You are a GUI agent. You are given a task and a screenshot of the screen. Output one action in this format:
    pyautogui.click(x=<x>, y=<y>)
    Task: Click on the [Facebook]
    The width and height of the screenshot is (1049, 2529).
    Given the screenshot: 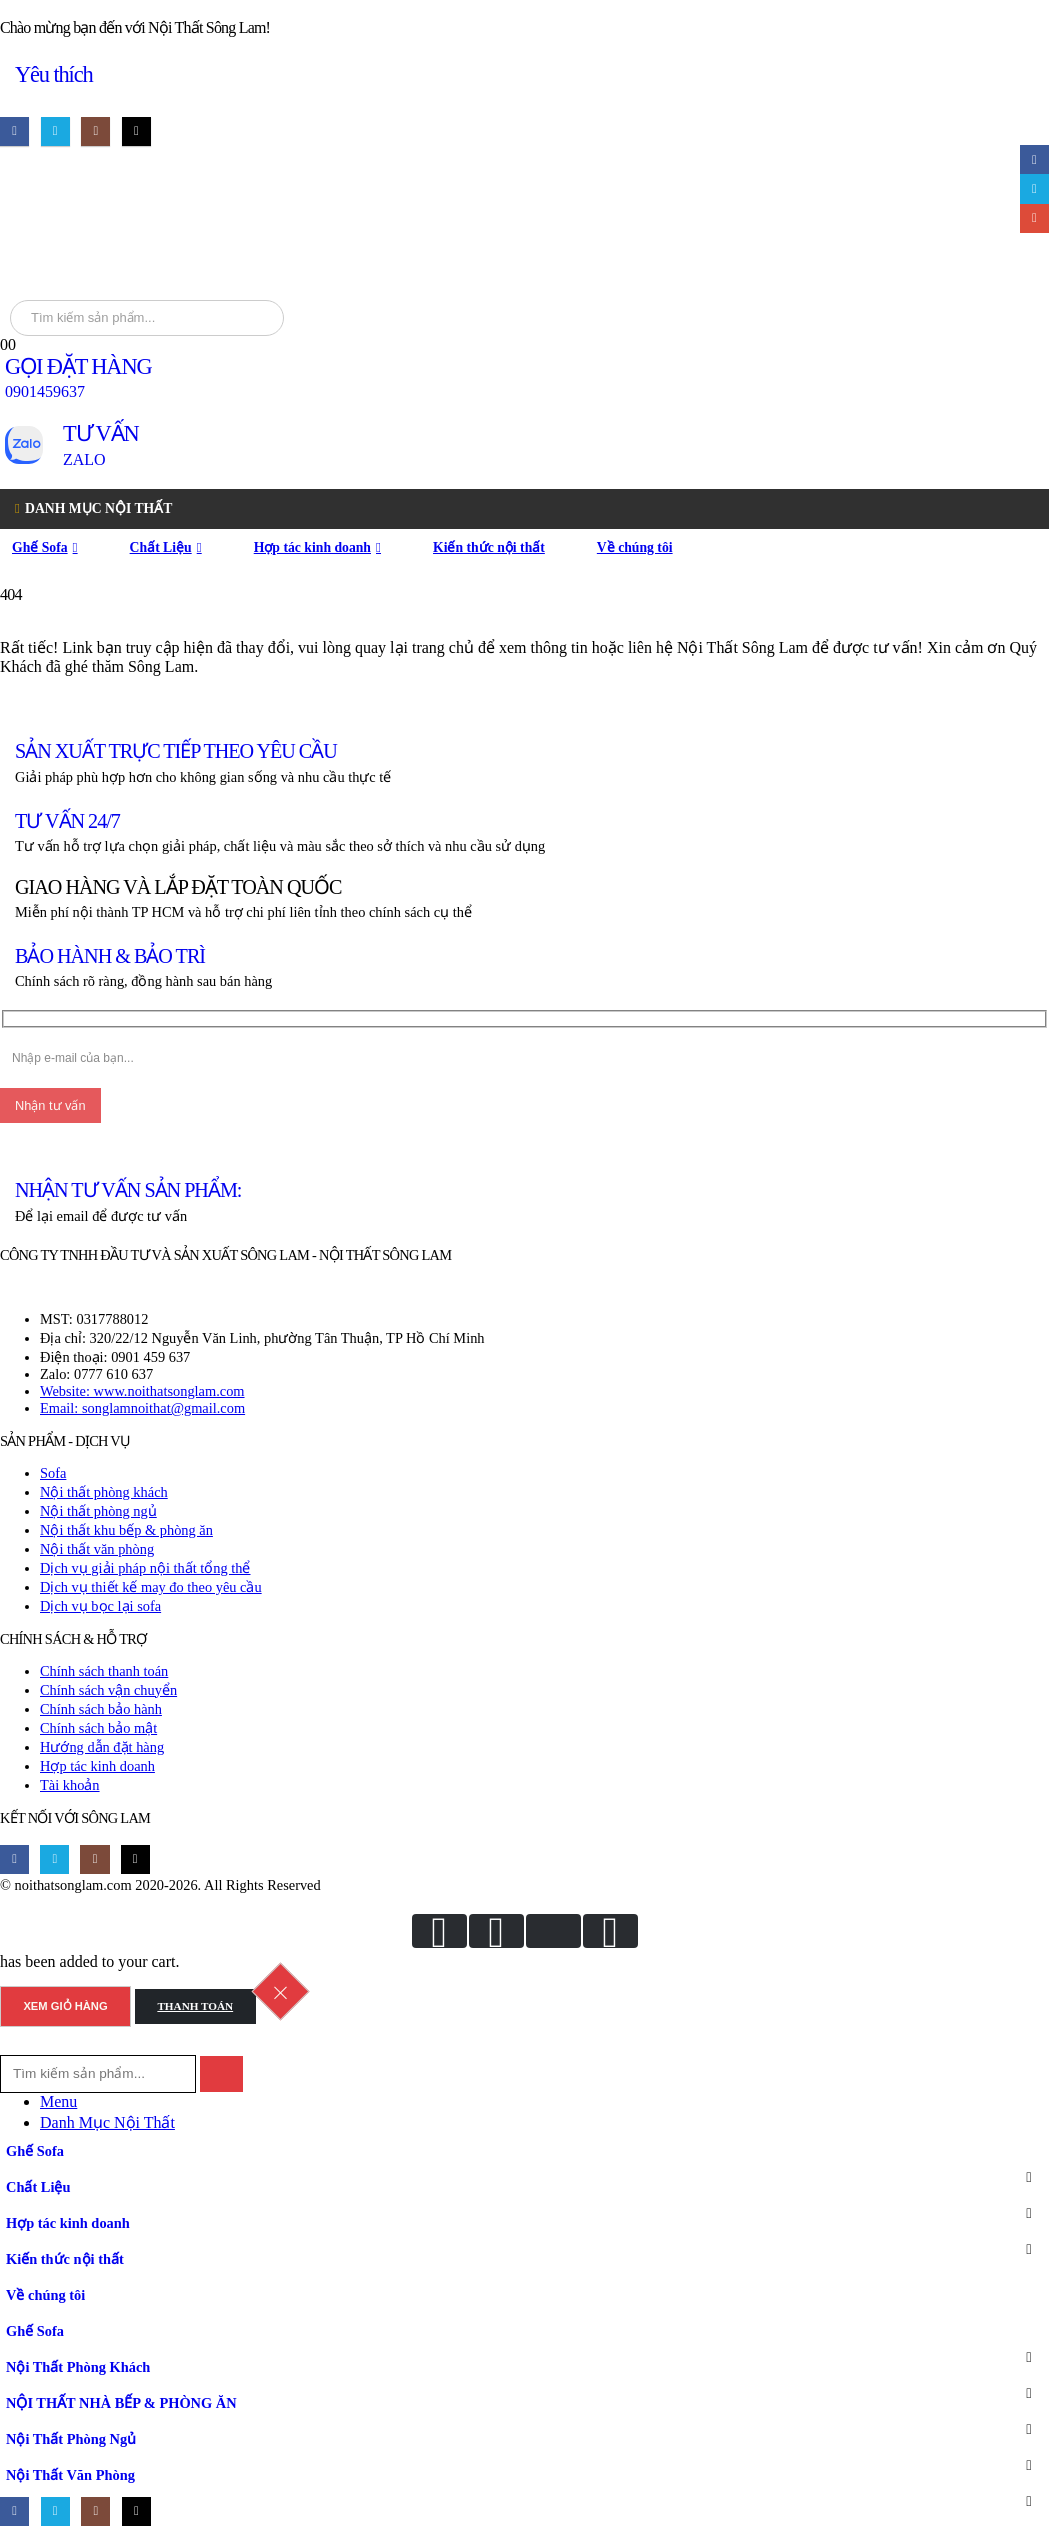 What is the action you would take?
    pyautogui.click(x=14, y=131)
    